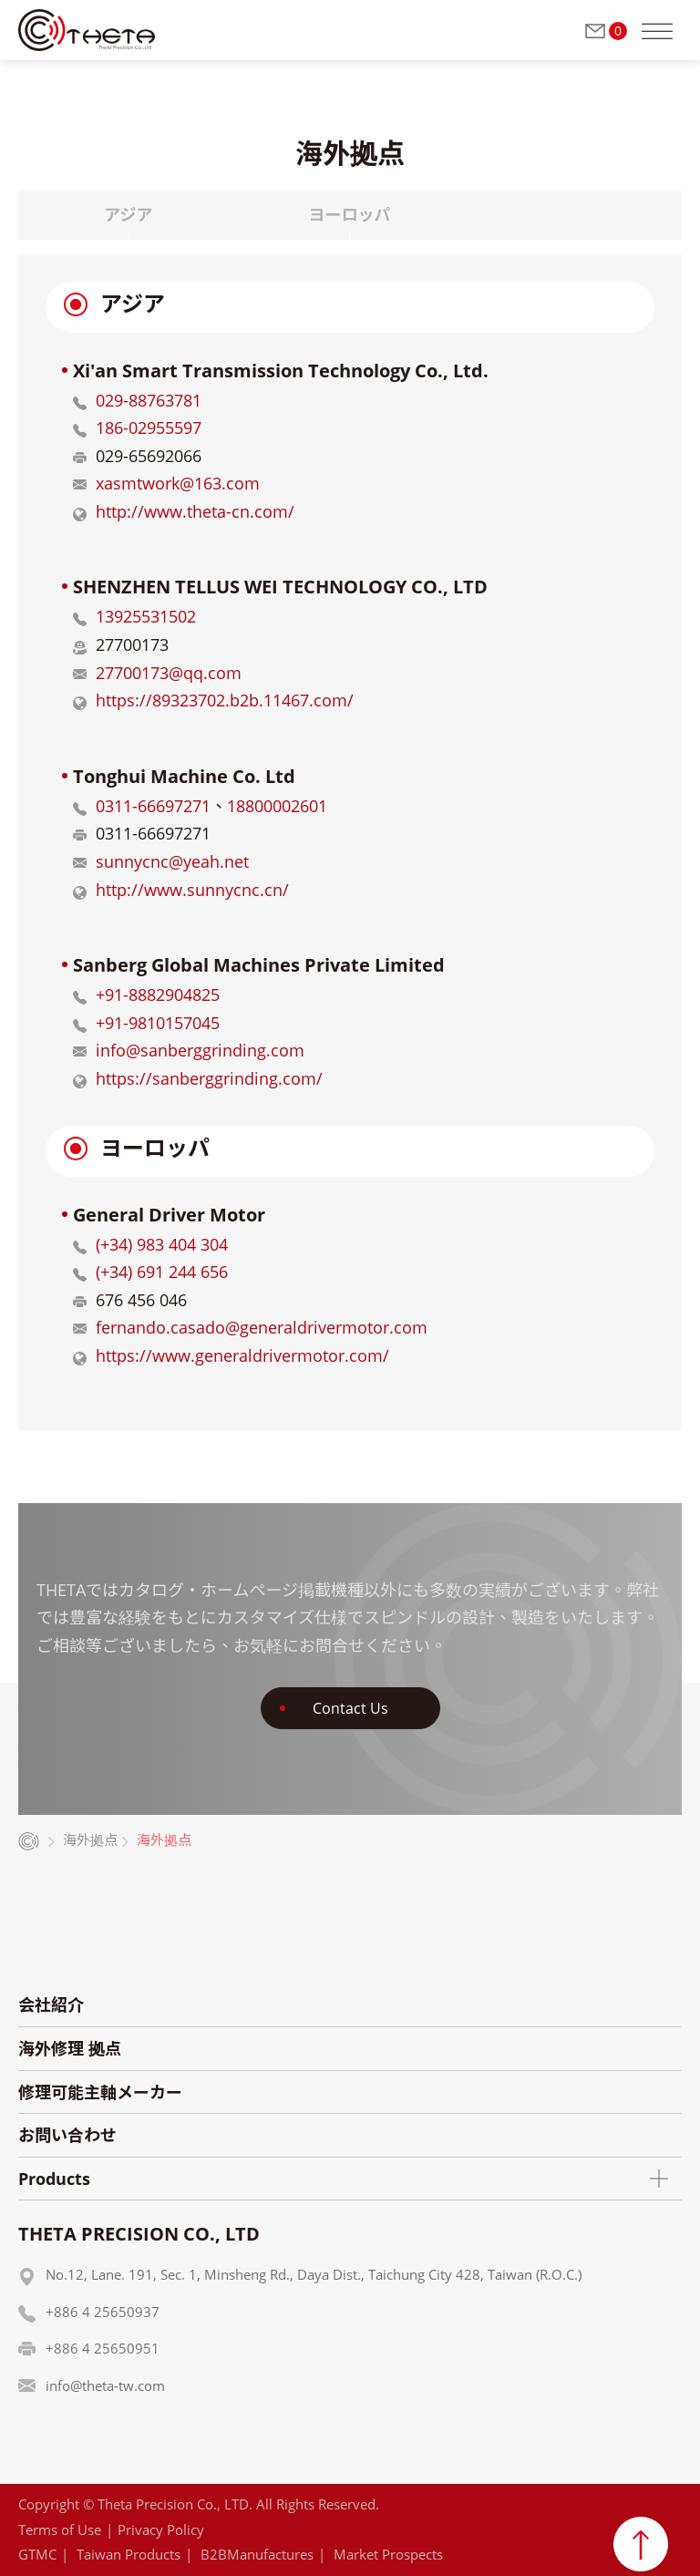 The height and width of the screenshot is (2576, 700). What do you see at coordinates (105, 2385) in the screenshot?
I see `info@theta-tw.com` at bounding box center [105, 2385].